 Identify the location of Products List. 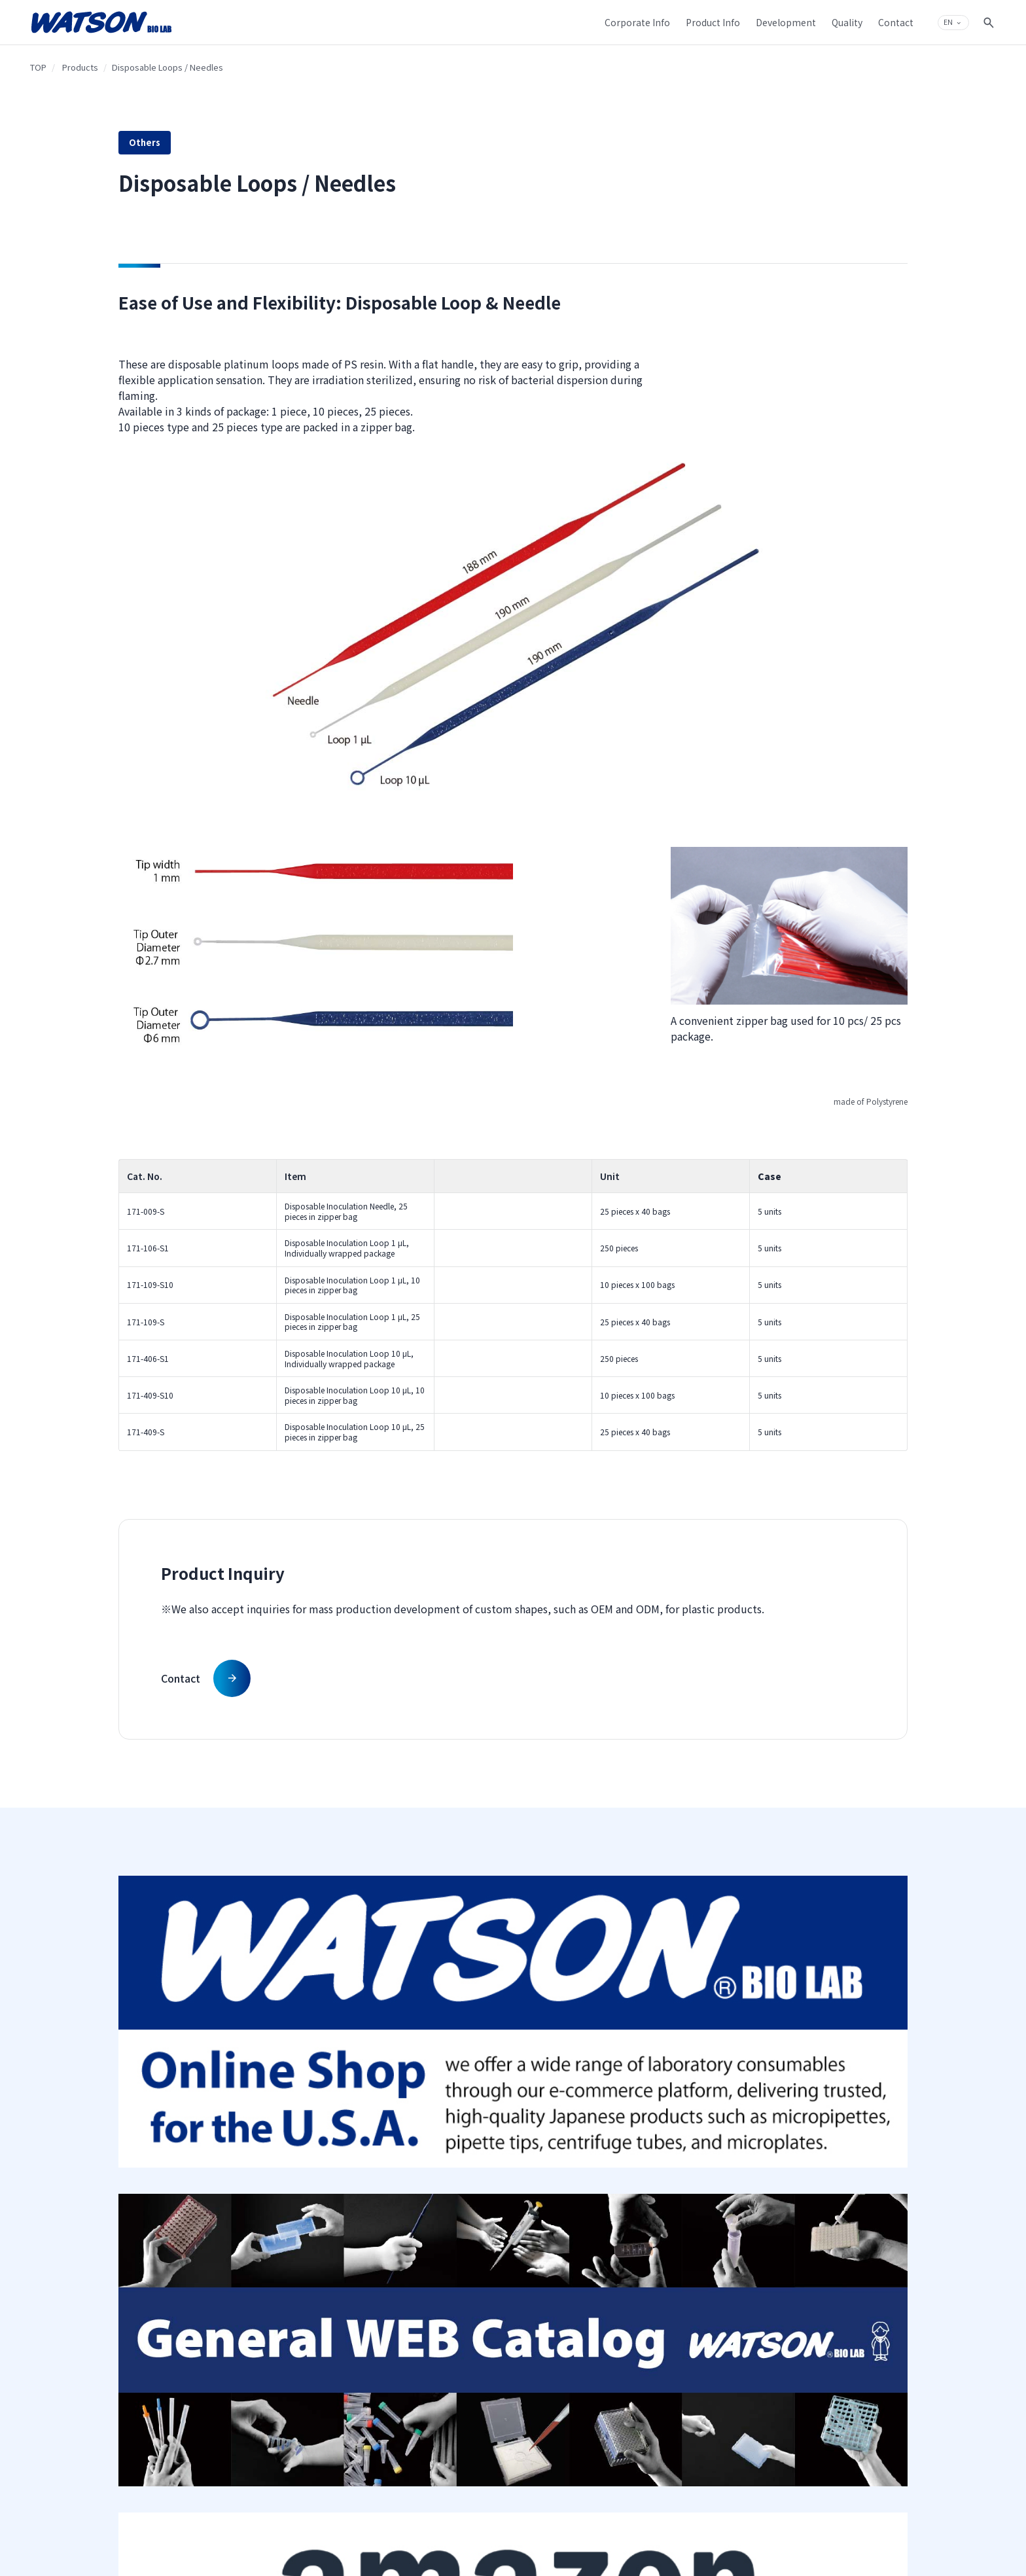
(413, 2139).